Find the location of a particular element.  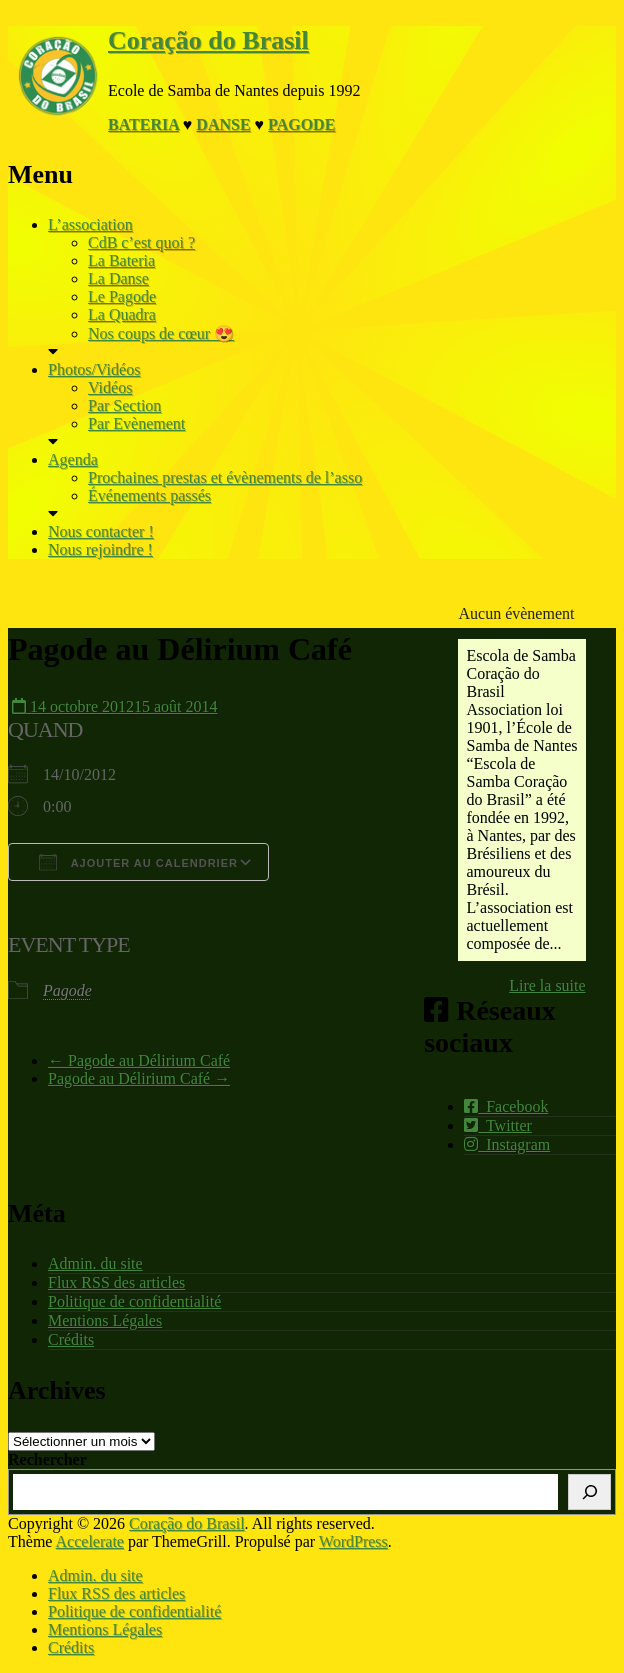

Rechercher is located at coordinates (47, 1459).